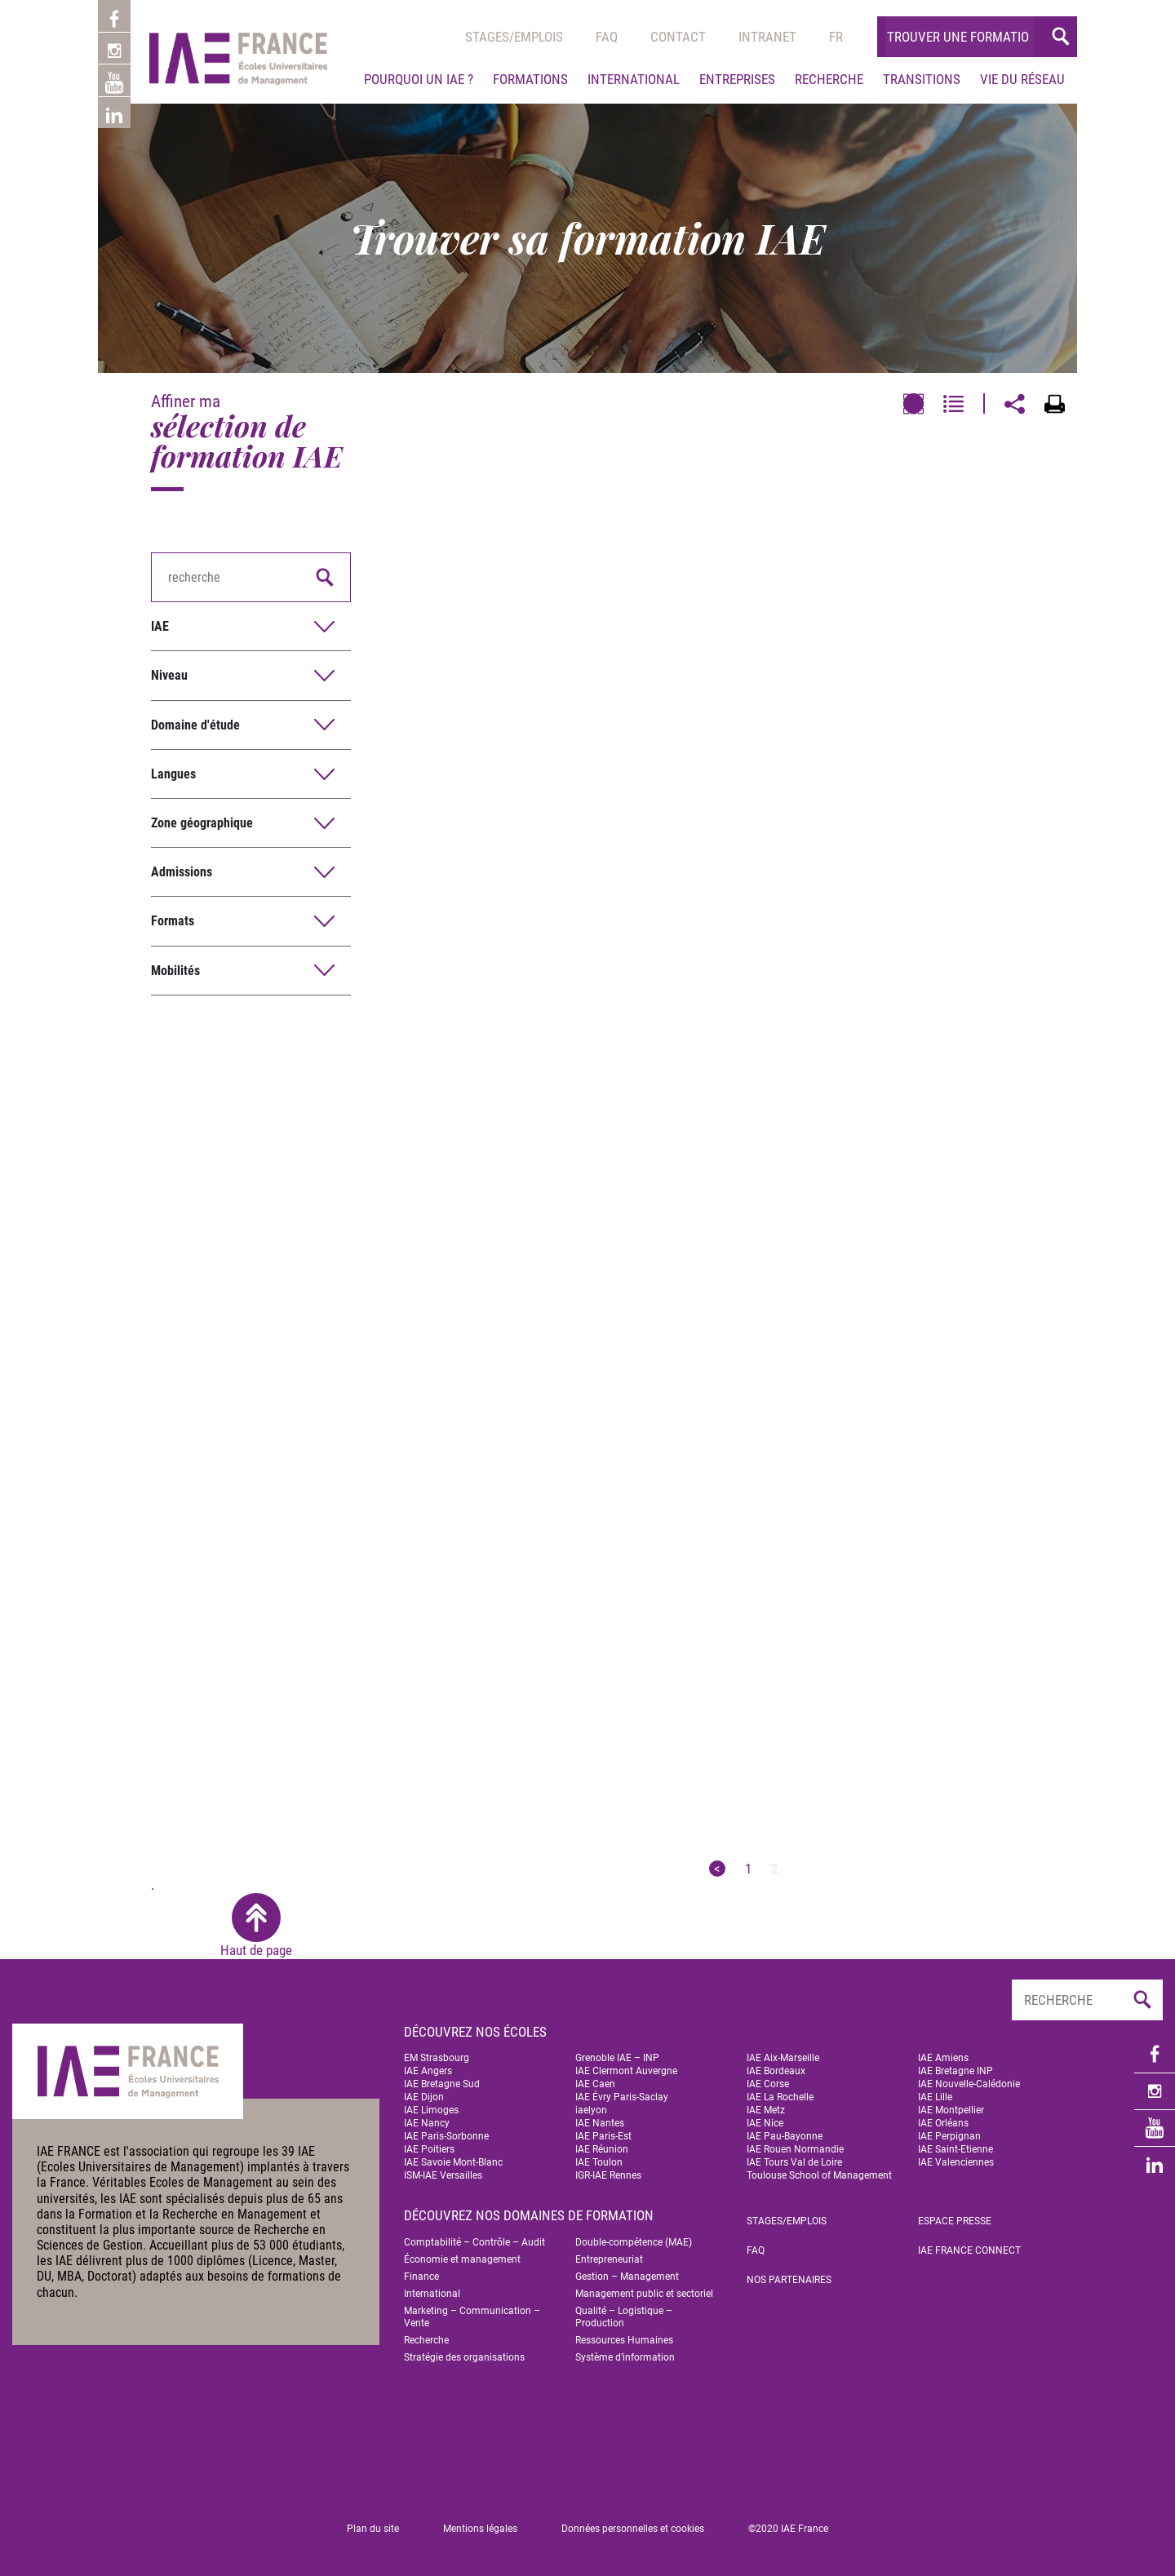 The height and width of the screenshot is (2576, 1175). Describe the element at coordinates (678, 37) in the screenshot. I see `Contact` at that location.